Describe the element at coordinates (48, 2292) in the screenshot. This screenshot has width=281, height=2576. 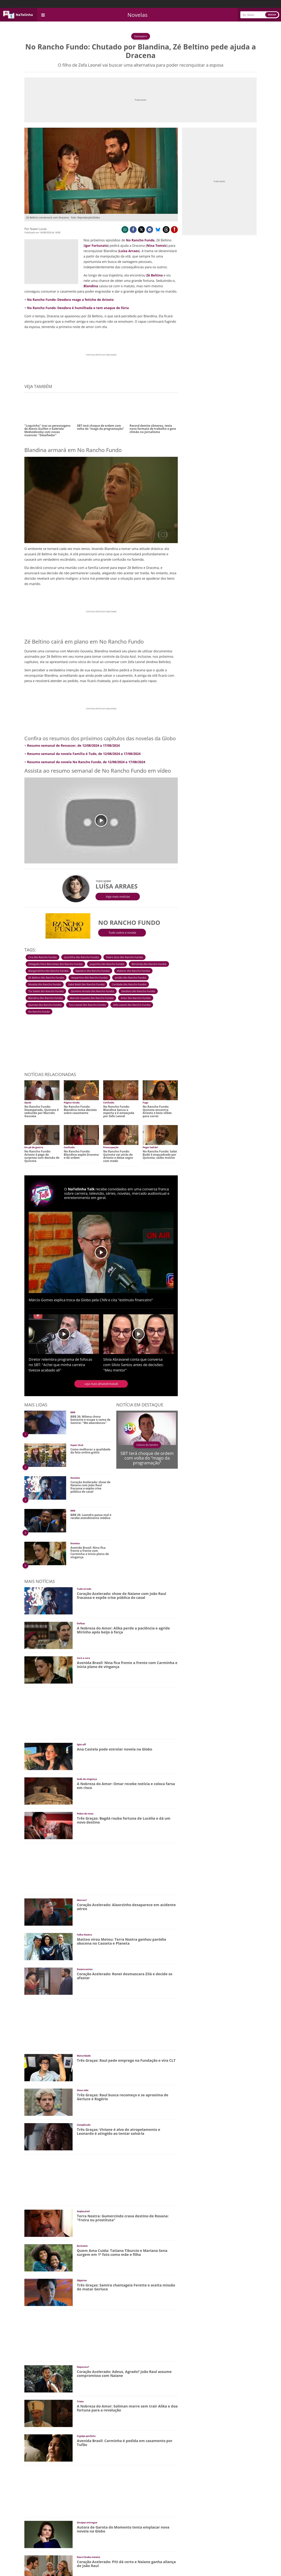
I see `[Três Graças: Samira chantageia Ferette e aceita missão de matar Gerluce]` at that location.